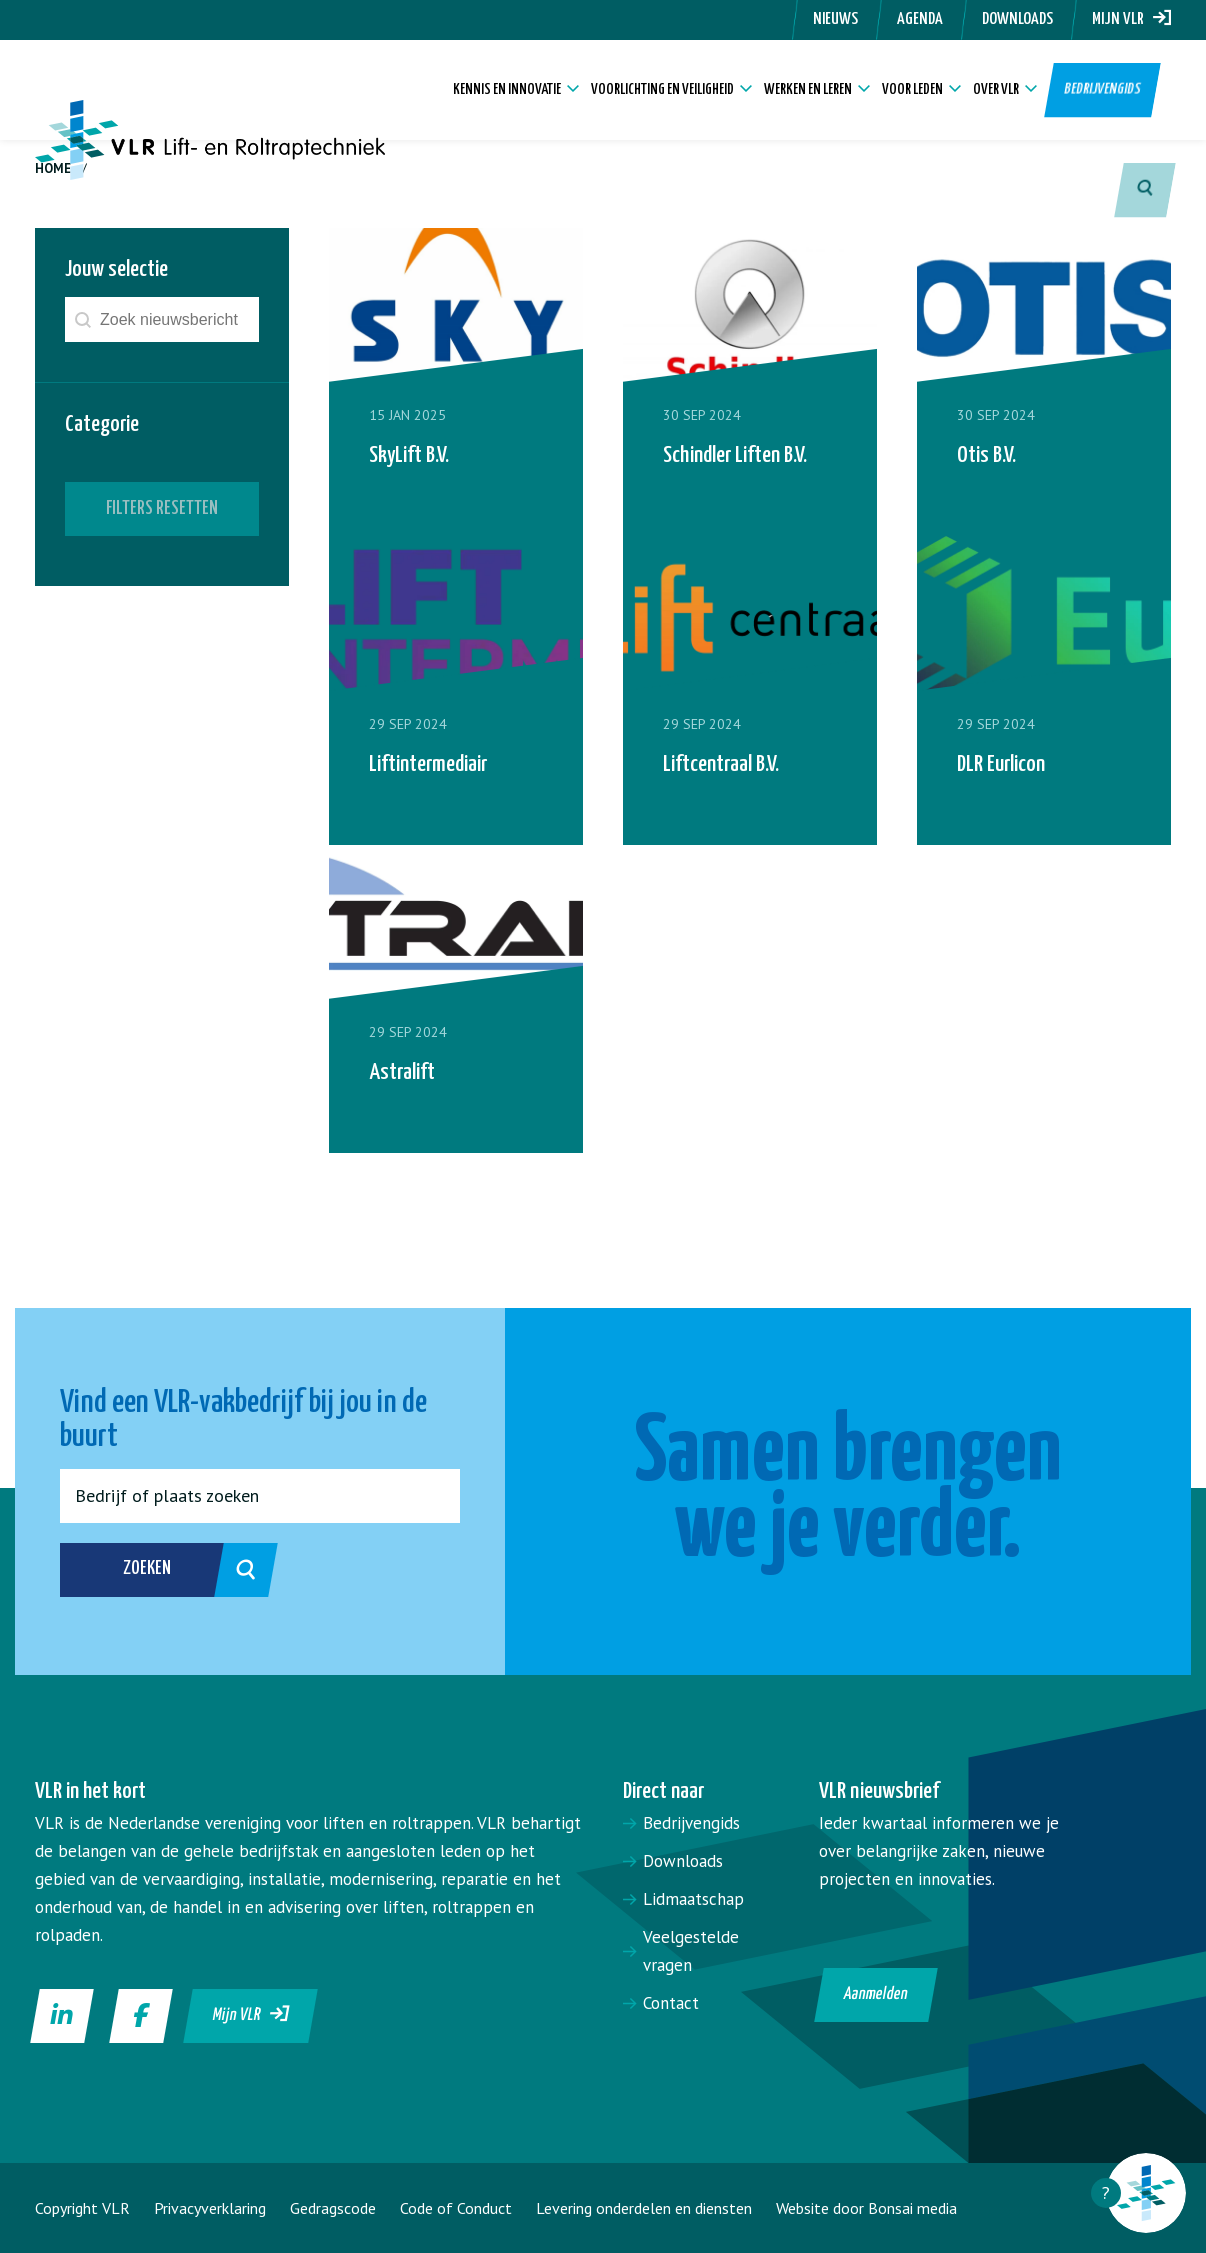 The width and height of the screenshot is (1206, 2253). I want to click on Aanmelden, so click(876, 1994).